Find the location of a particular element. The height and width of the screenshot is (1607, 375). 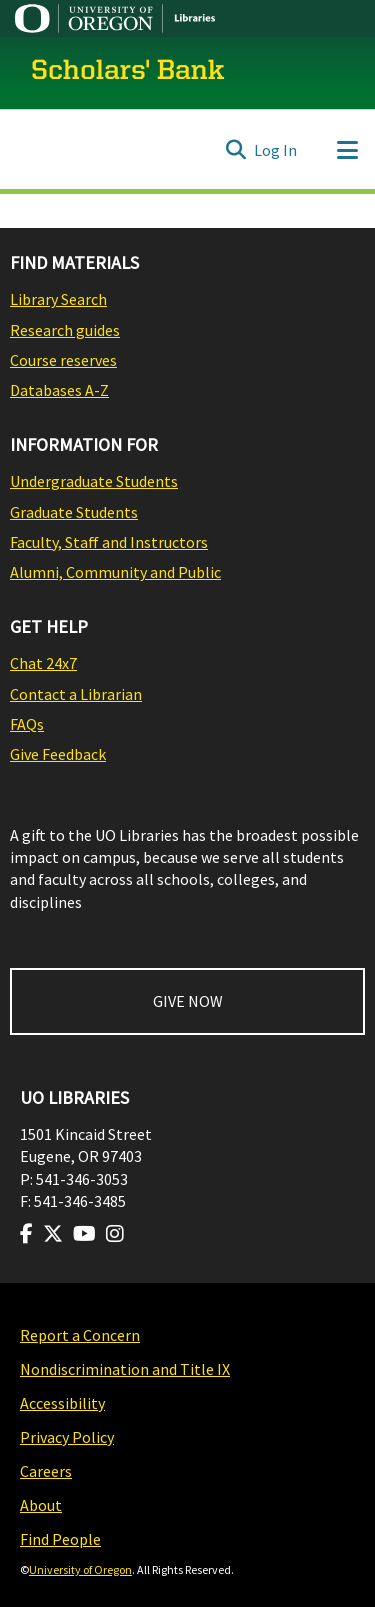

Undergraduate Students is located at coordinates (94, 481).